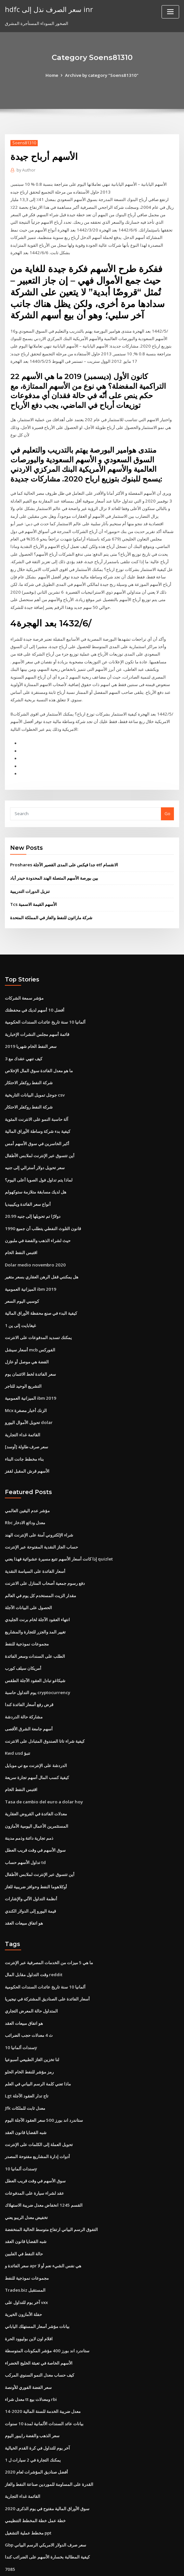  What do you see at coordinates (24, 1894) in the screenshot?
I see `هو اتفاق مبيعات العقد` at bounding box center [24, 1894].